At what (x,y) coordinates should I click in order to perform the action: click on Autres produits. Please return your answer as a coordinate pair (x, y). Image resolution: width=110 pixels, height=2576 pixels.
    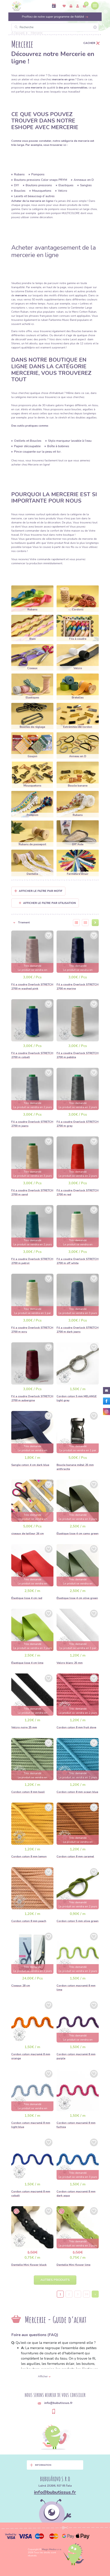
    Looking at the image, I should click on (55, 2280).